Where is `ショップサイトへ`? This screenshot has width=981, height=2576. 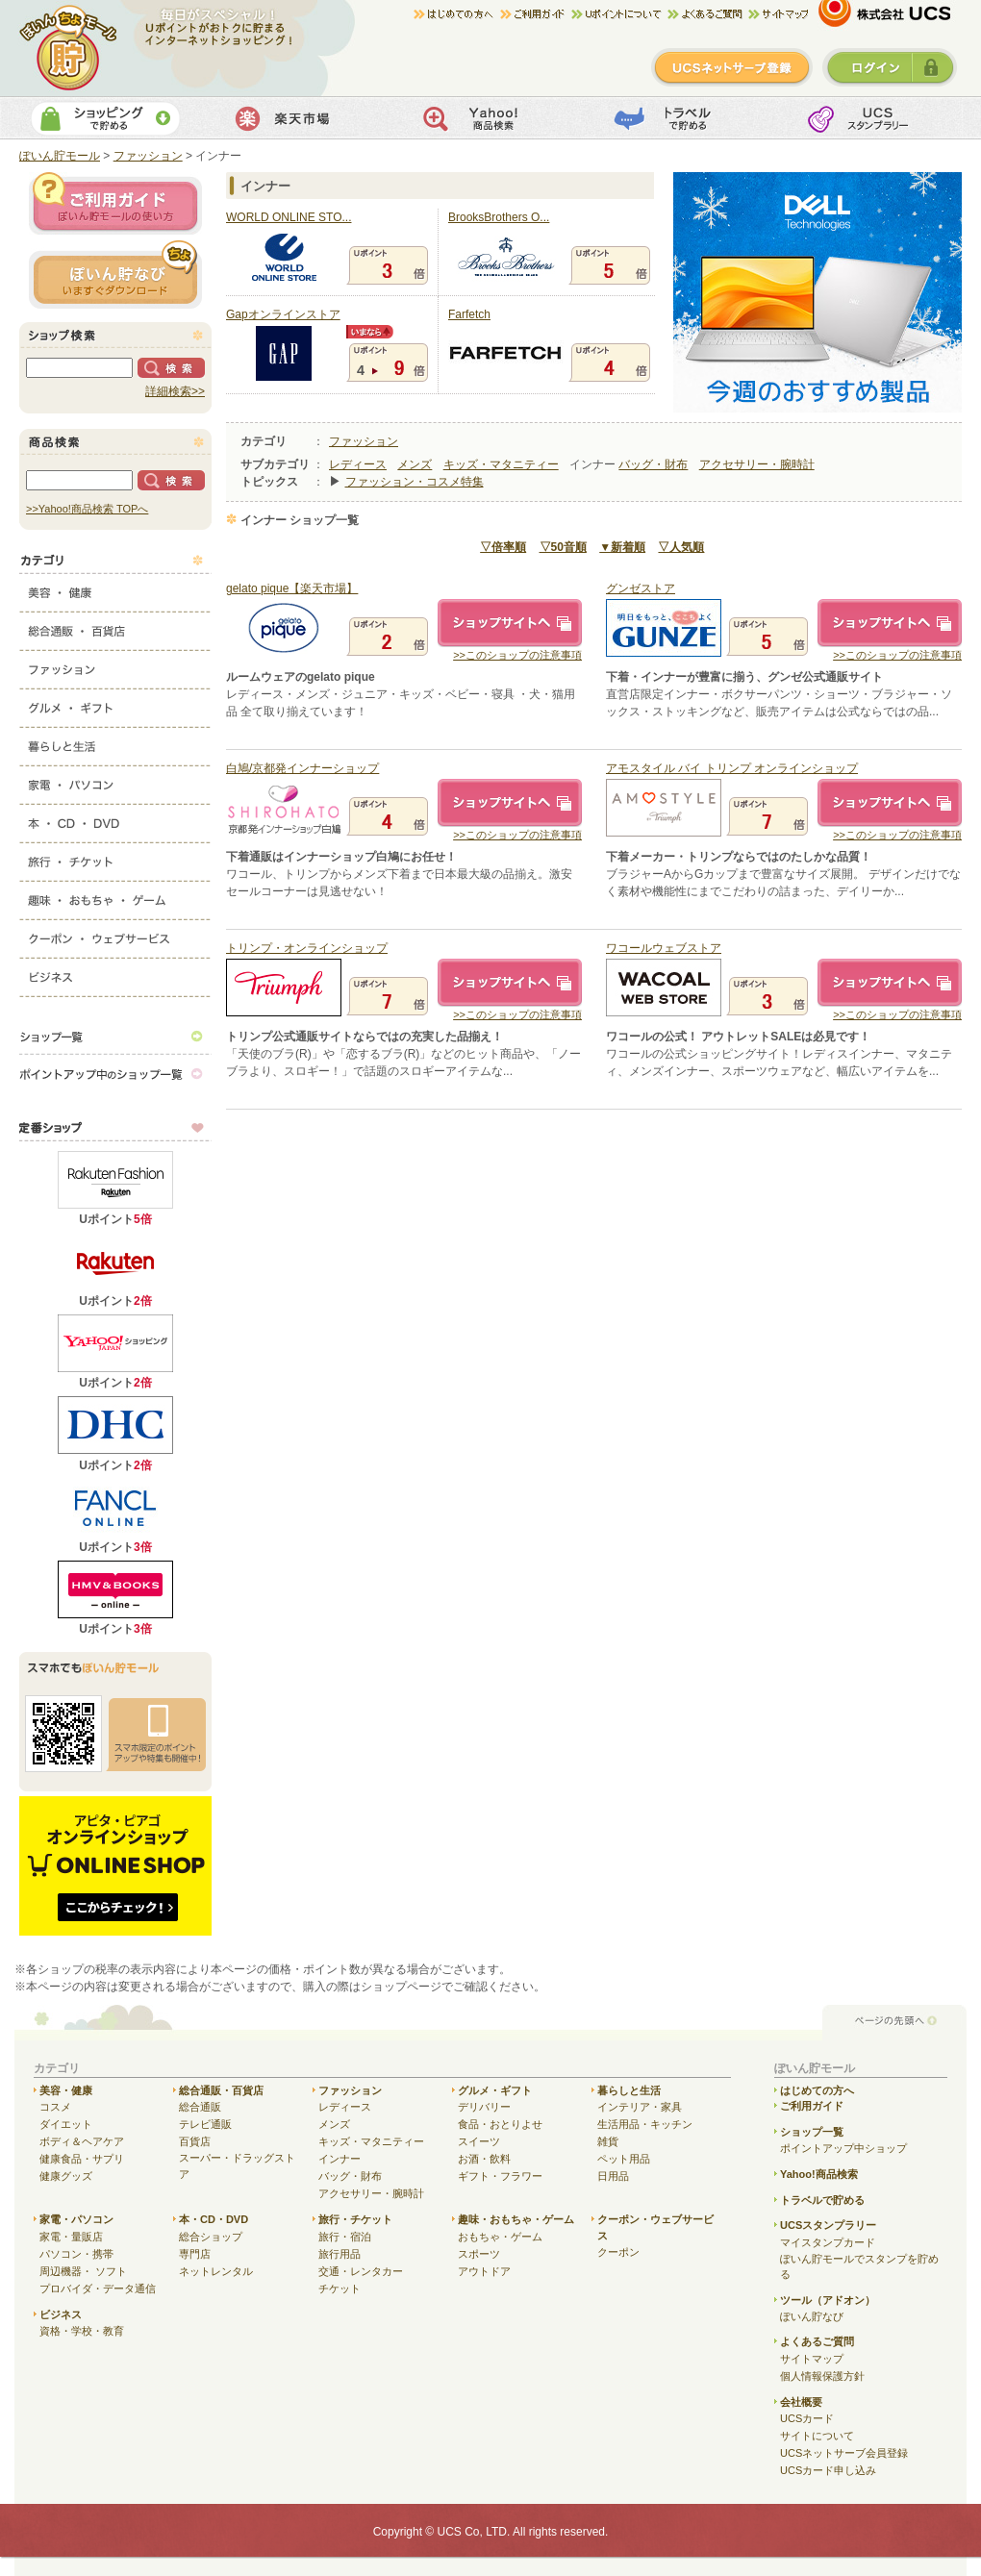
ショップサイトへ is located at coordinates (510, 623).